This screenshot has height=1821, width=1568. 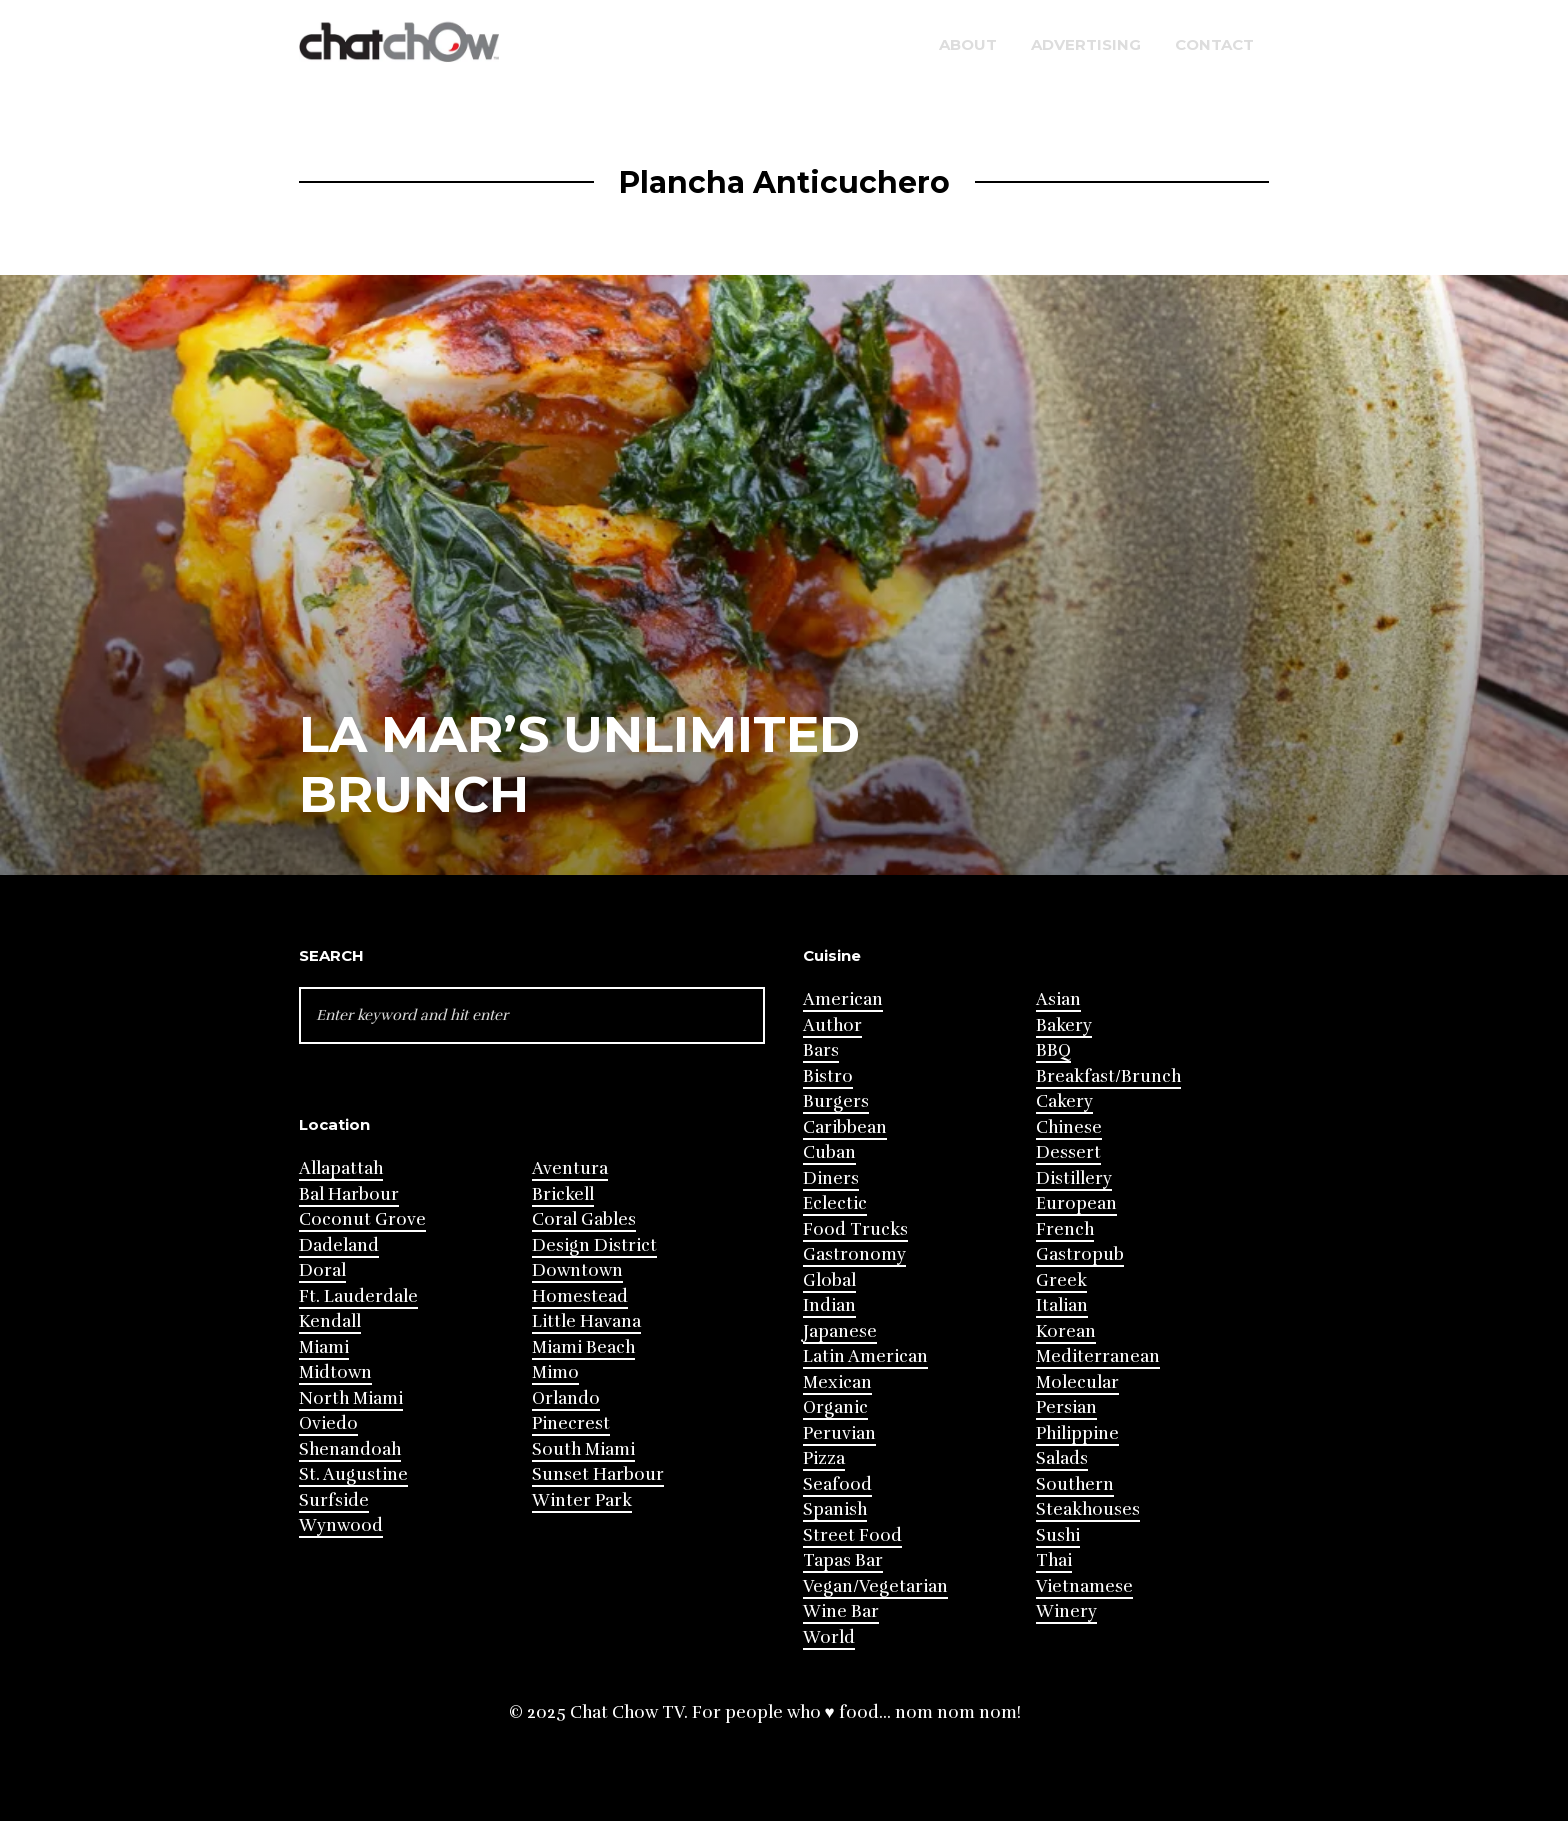 I want to click on Miami Beach, so click(x=583, y=1347).